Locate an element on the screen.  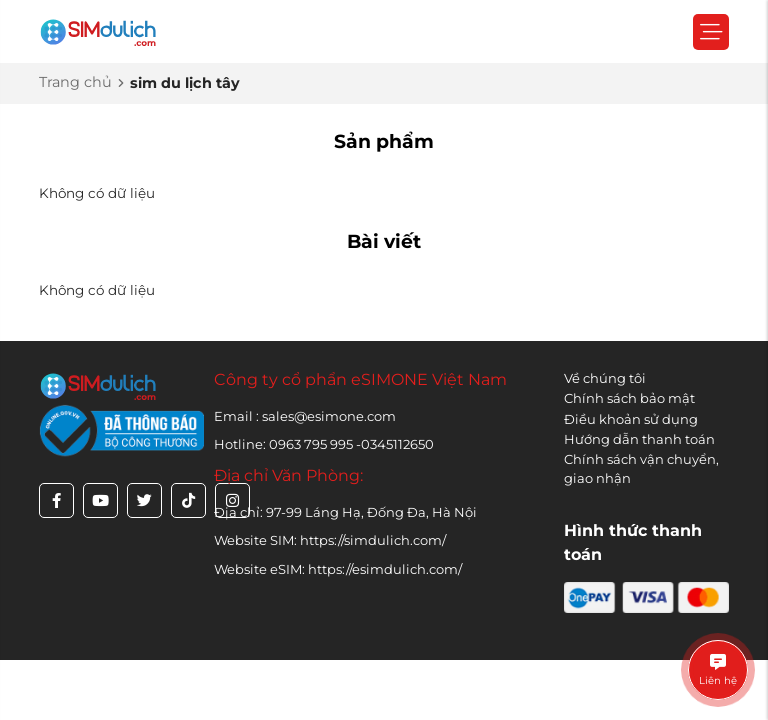
Về chúng tôi is located at coordinates (605, 378).